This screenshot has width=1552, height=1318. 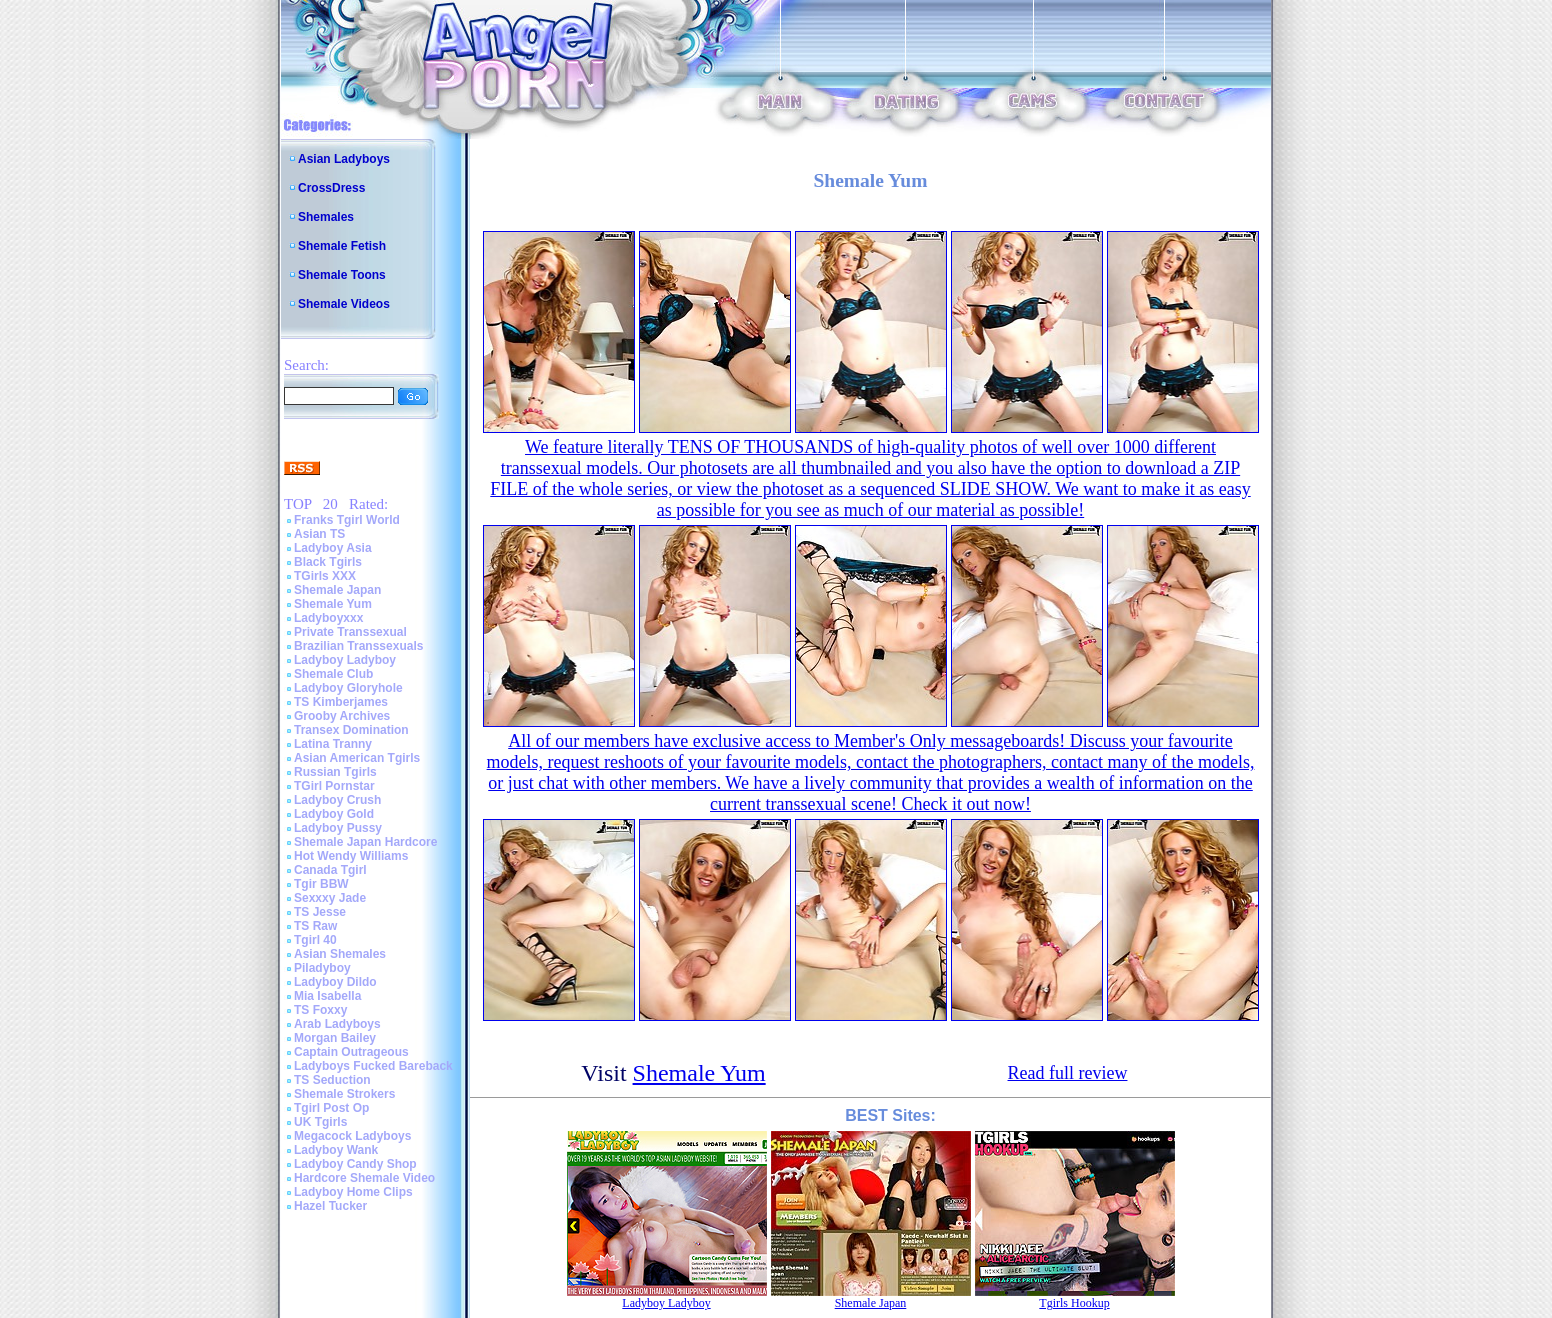 I want to click on UK Tgirls, so click(x=320, y=1122).